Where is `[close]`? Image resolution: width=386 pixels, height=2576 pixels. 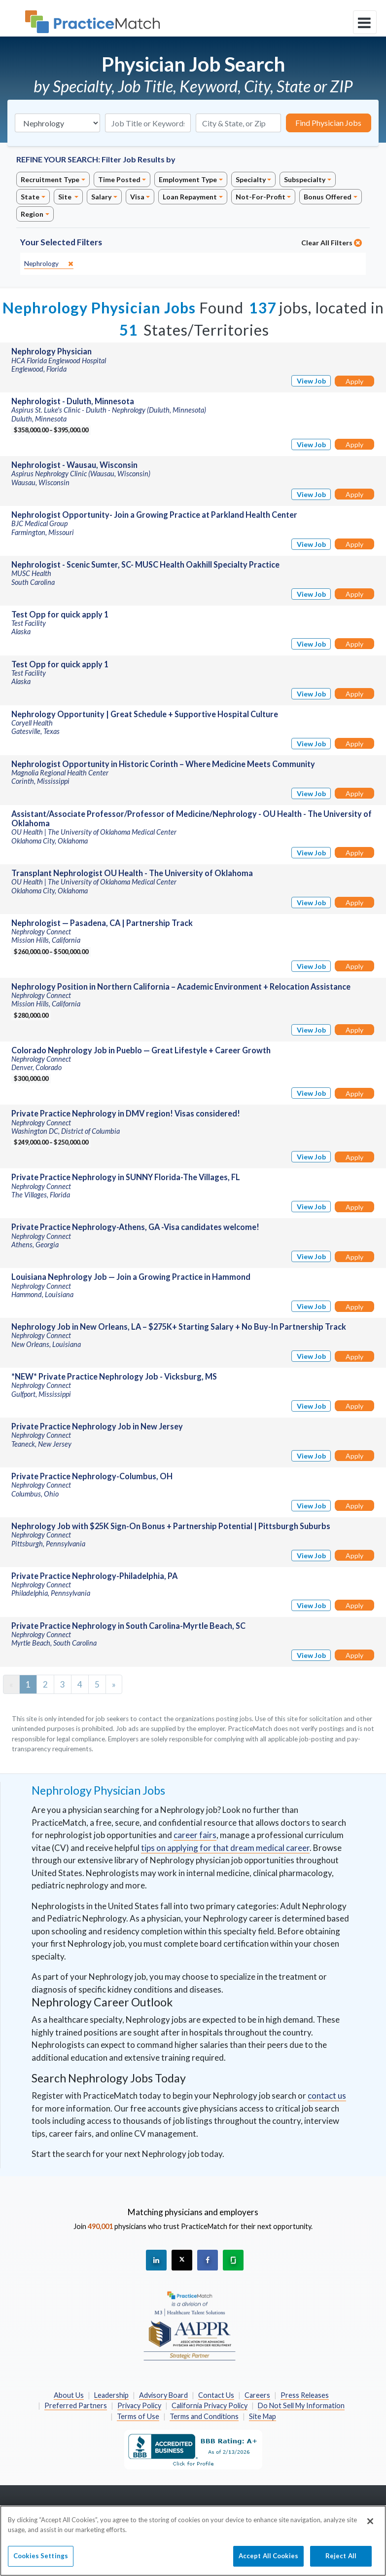 [close] is located at coordinates (48, 264).